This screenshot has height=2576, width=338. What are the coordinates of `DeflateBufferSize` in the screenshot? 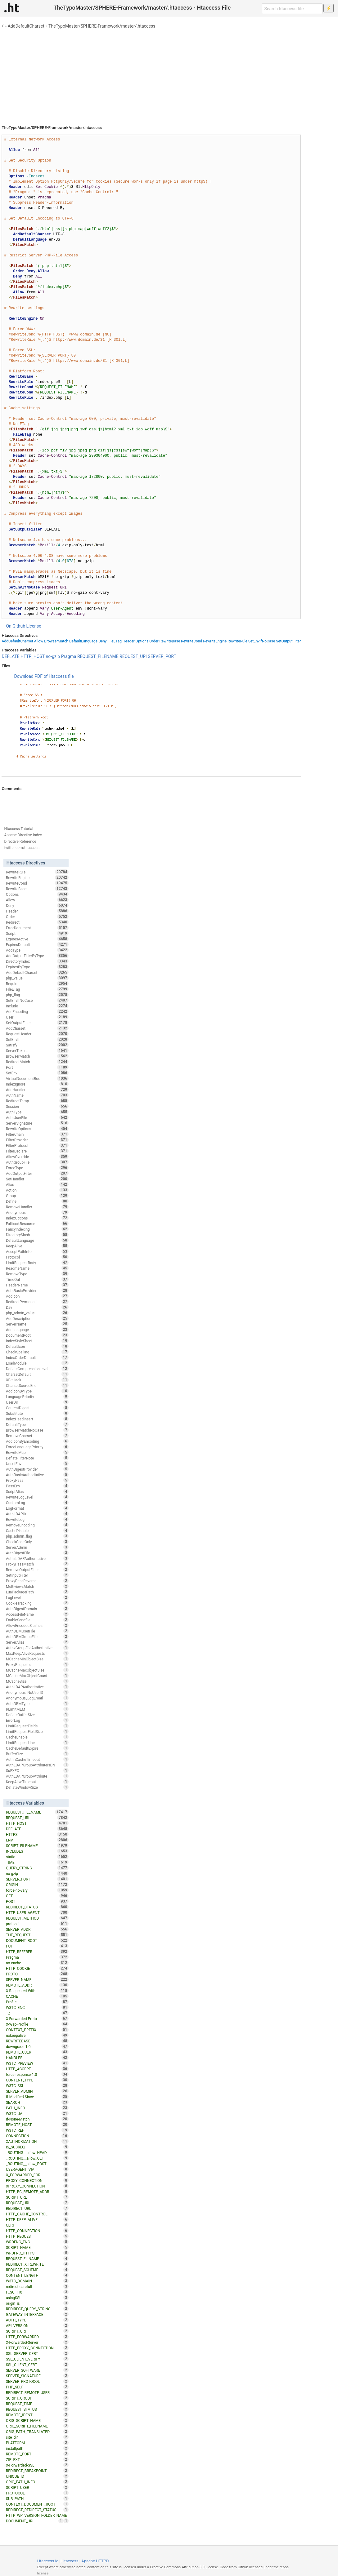 It's located at (37, 1714).